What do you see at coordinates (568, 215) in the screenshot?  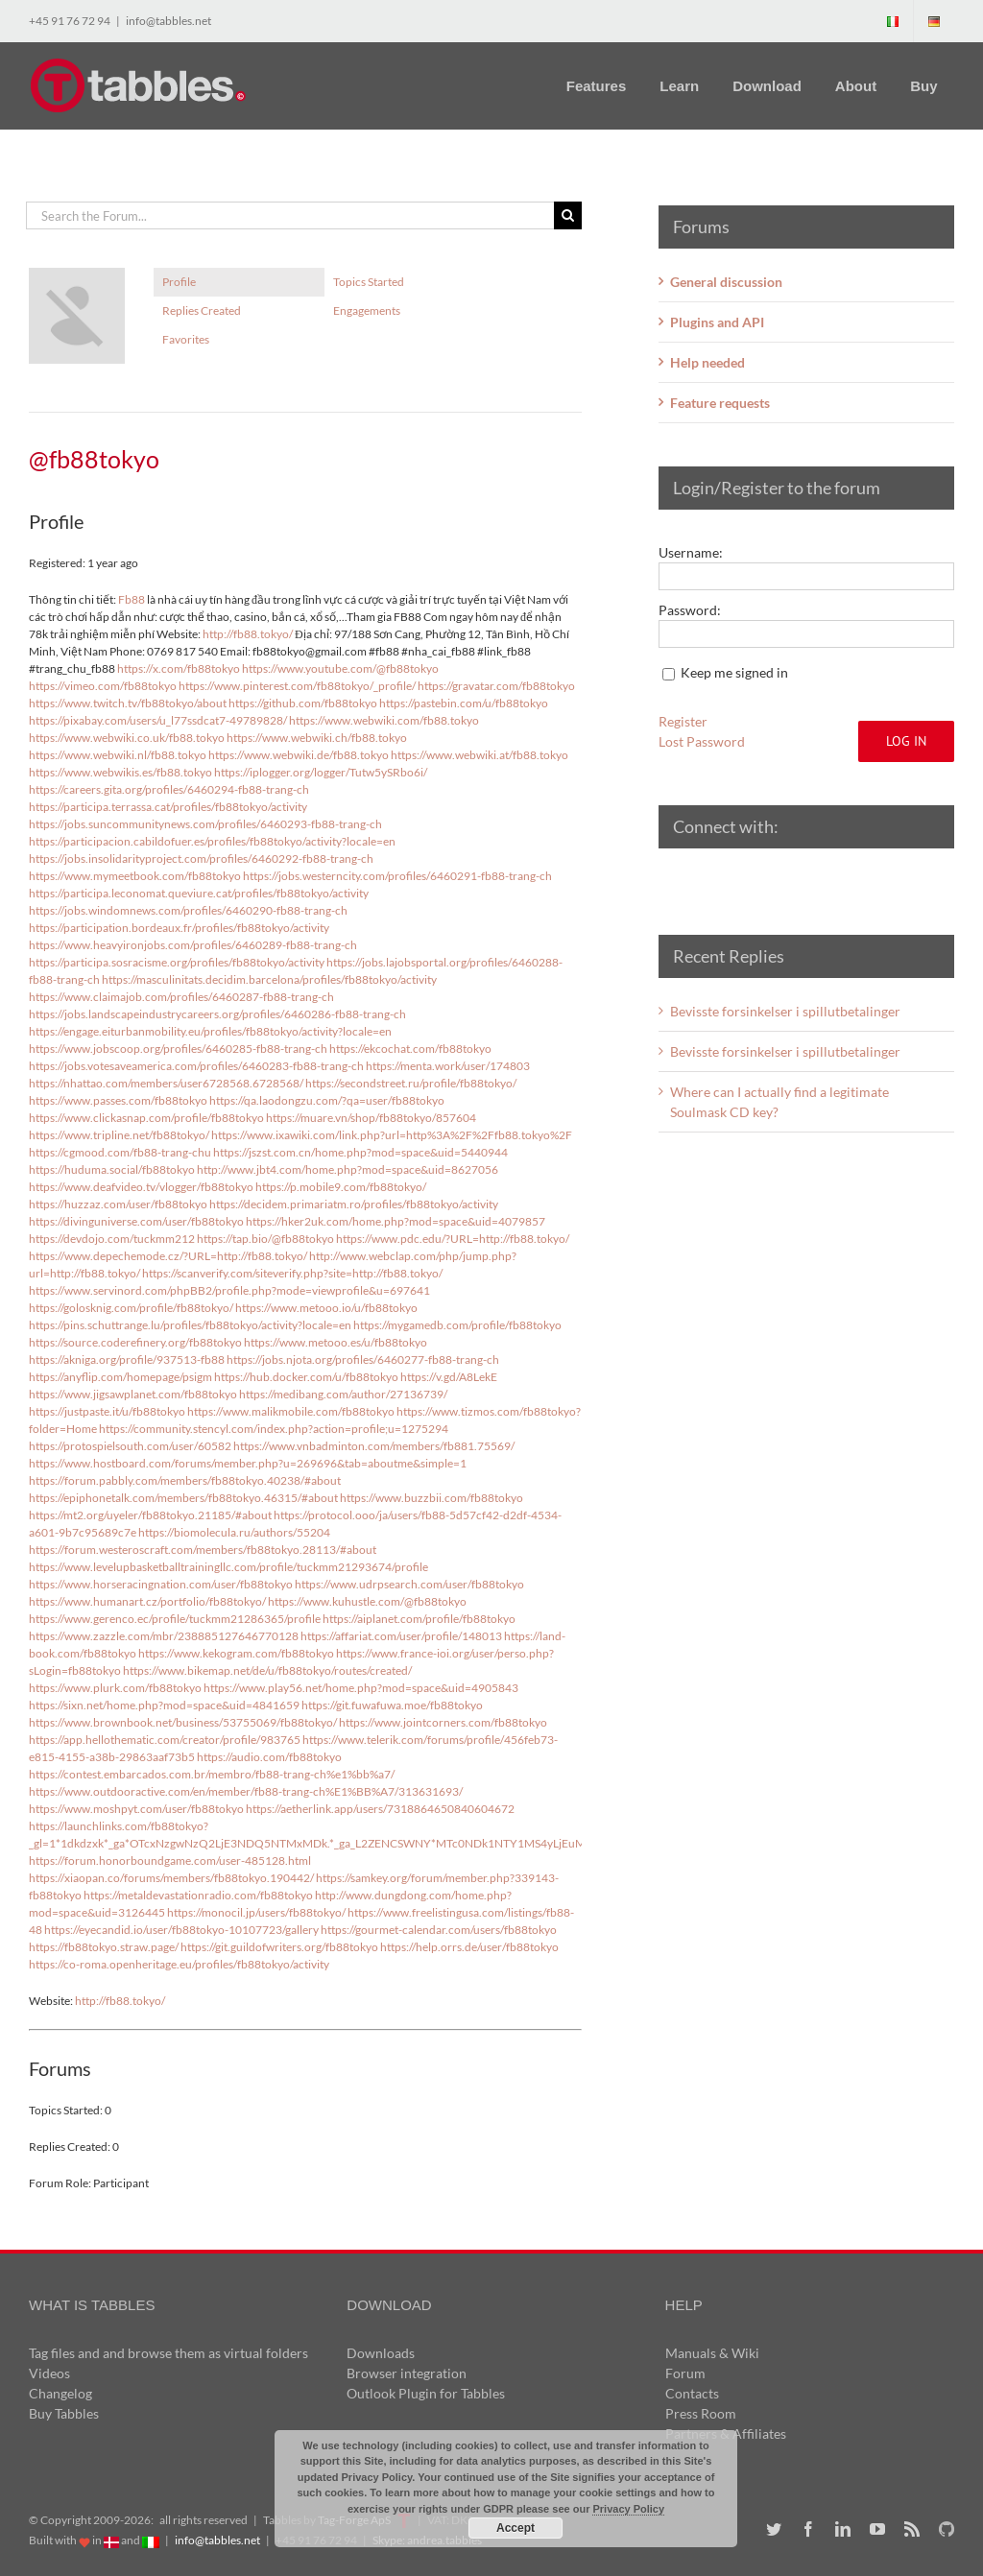 I see `[Search]` at bounding box center [568, 215].